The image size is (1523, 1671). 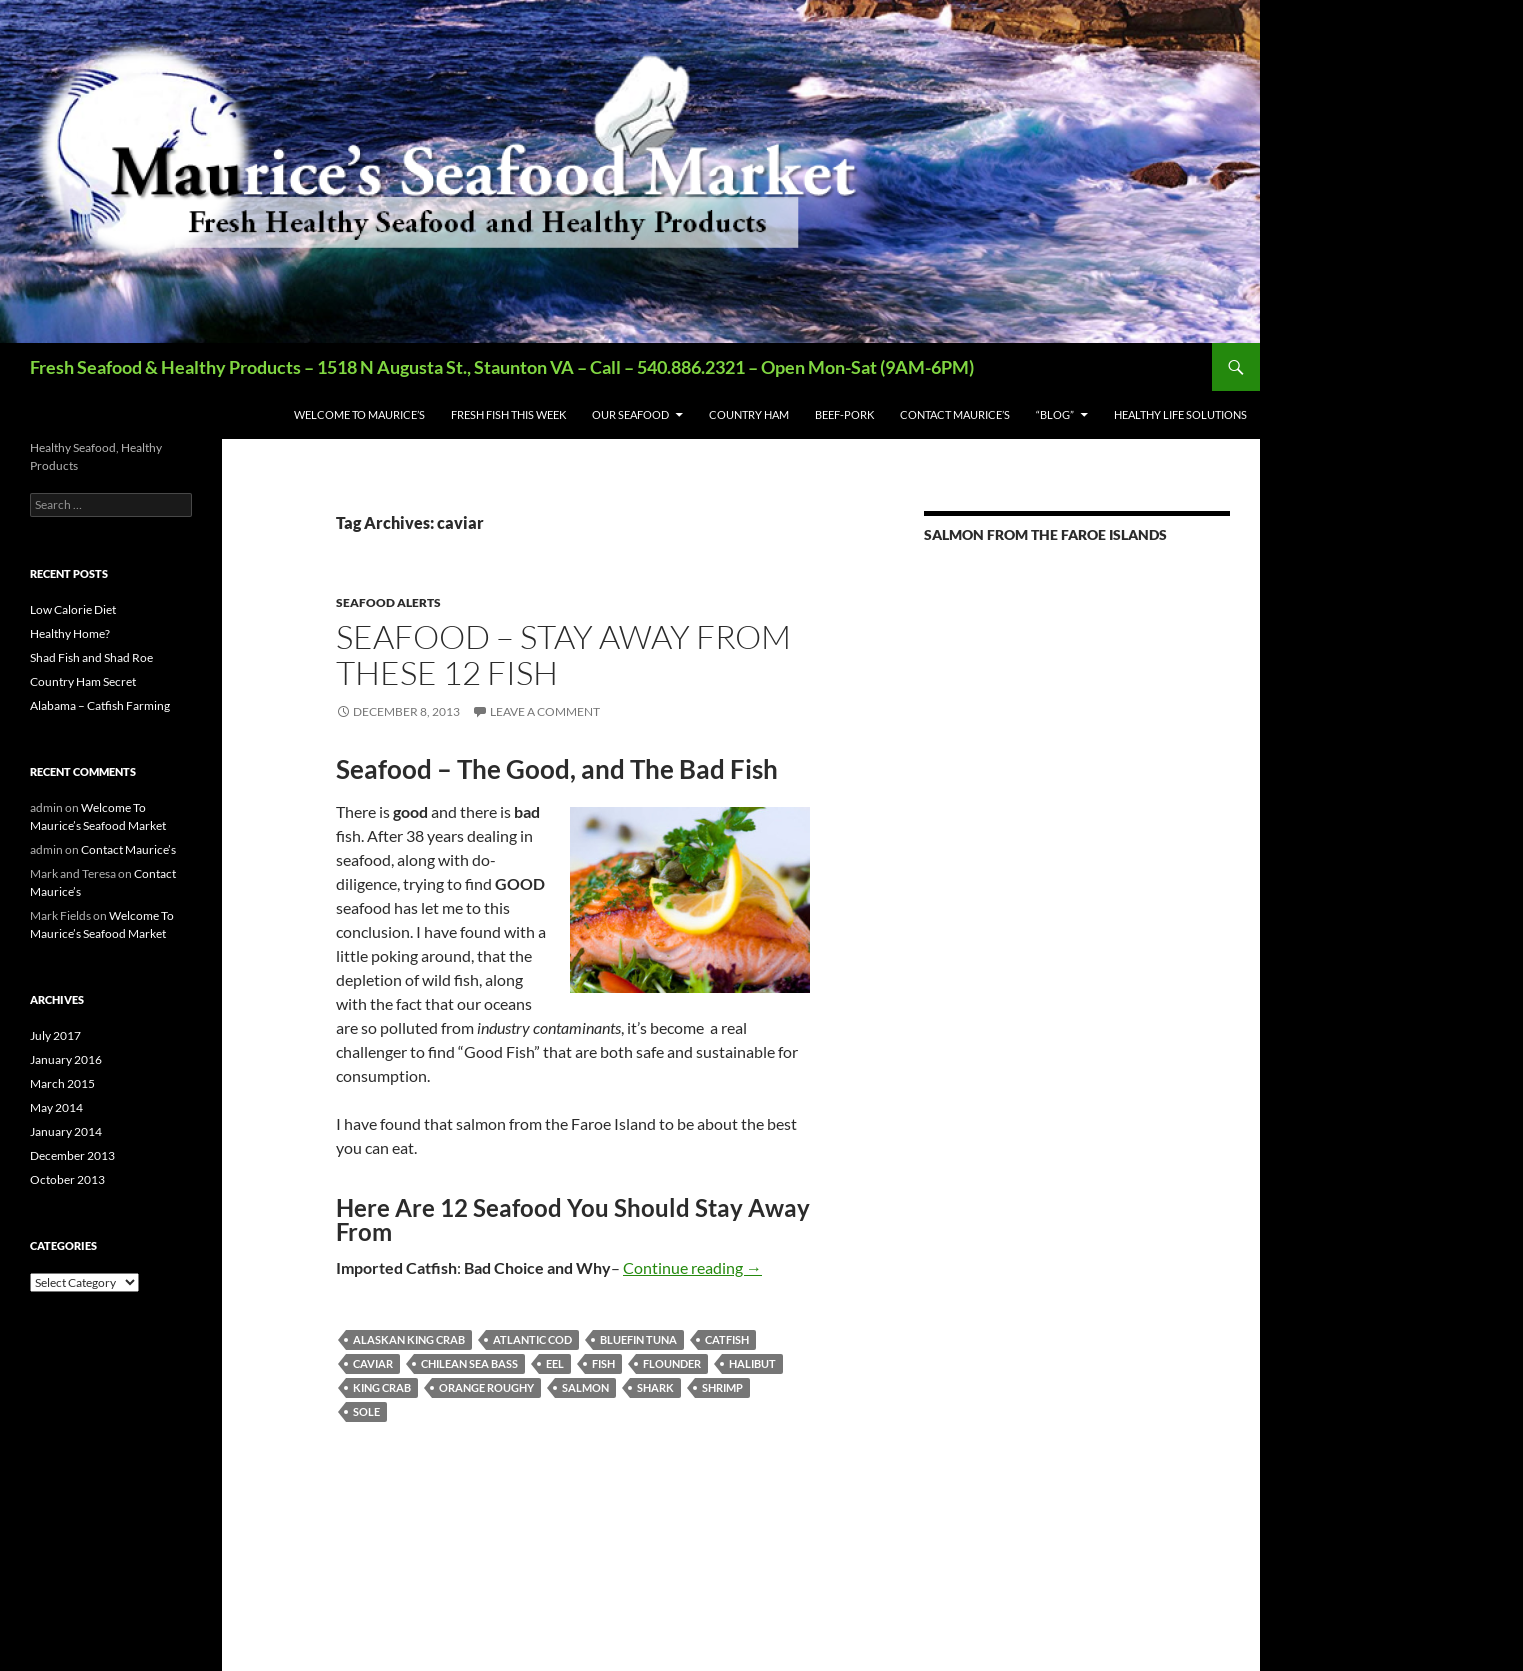 I want to click on January 2014, so click(x=66, y=1131).